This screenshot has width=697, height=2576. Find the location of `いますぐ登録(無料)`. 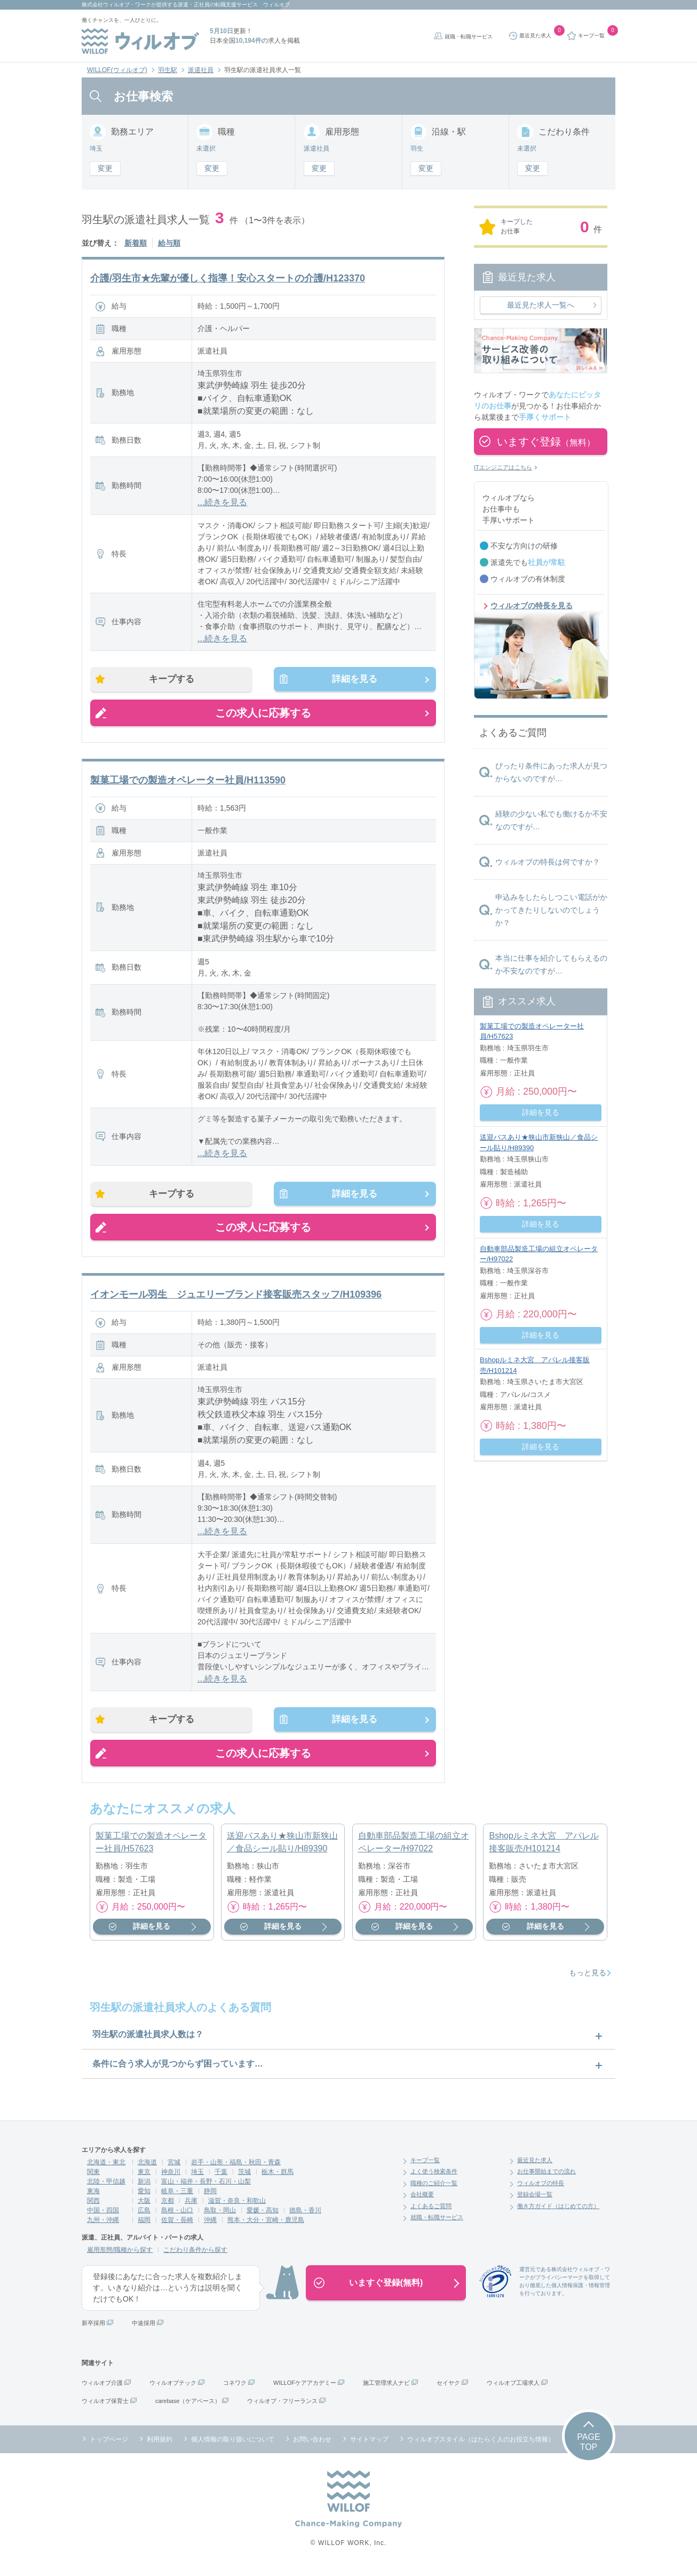

いますぐ登録(無料) is located at coordinates (386, 2289).